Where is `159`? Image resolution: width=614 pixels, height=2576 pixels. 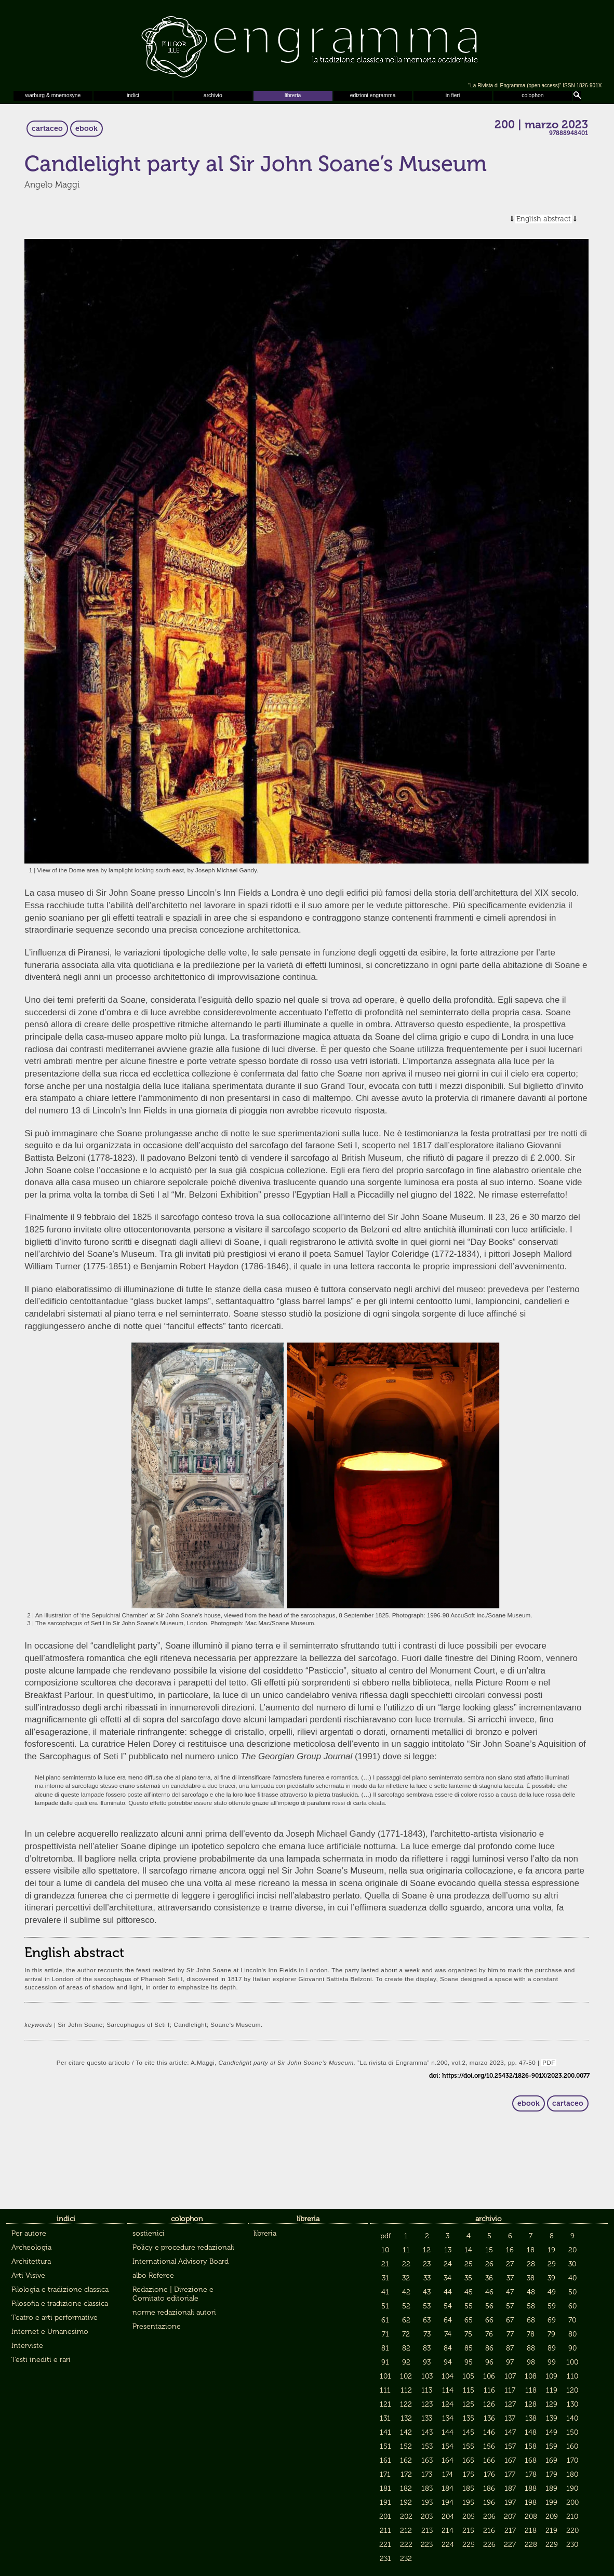
159 is located at coordinates (551, 2446).